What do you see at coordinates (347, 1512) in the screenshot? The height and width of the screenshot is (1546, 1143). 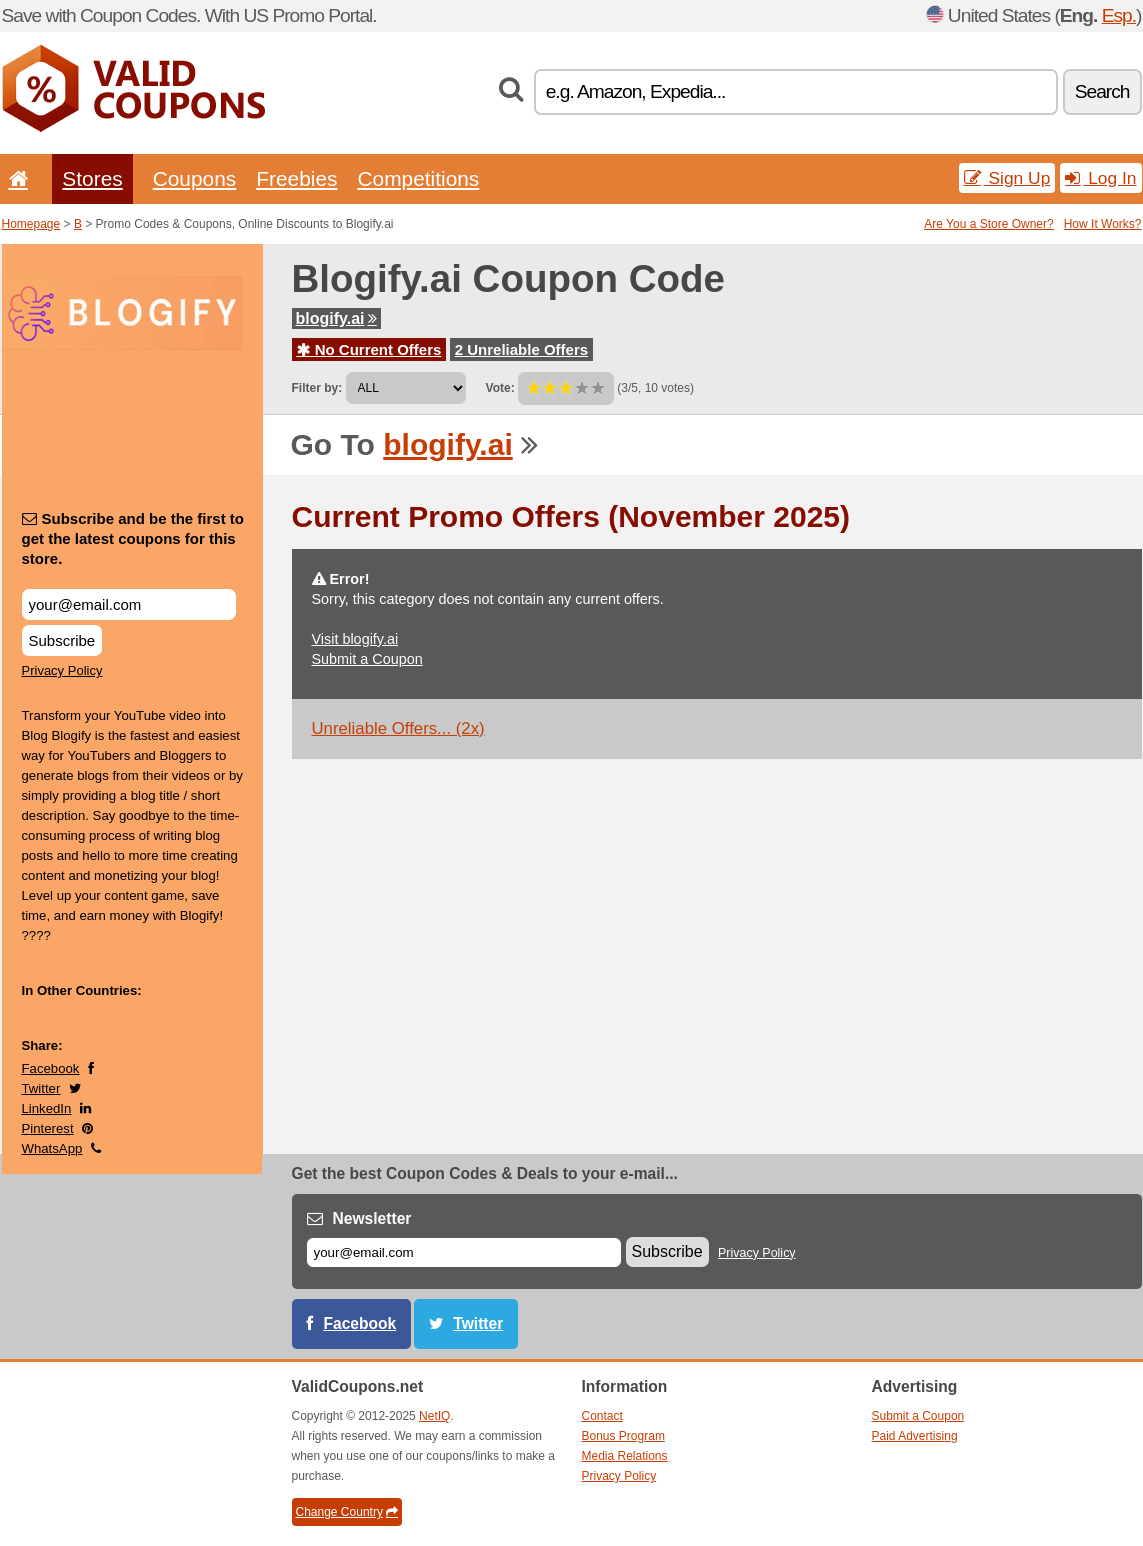 I see `Change Country` at bounding box center [347, 1512].